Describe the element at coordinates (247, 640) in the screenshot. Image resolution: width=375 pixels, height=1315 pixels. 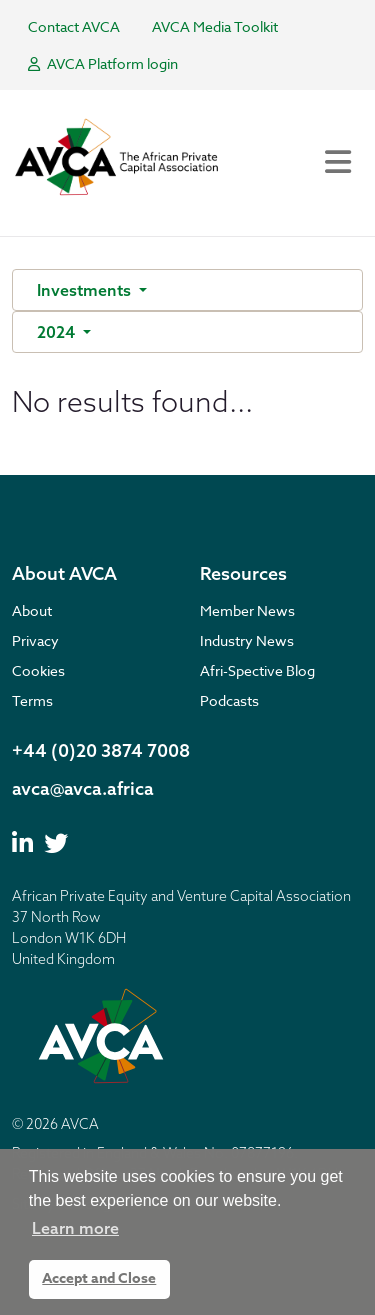
I see `Industry News` at that location.